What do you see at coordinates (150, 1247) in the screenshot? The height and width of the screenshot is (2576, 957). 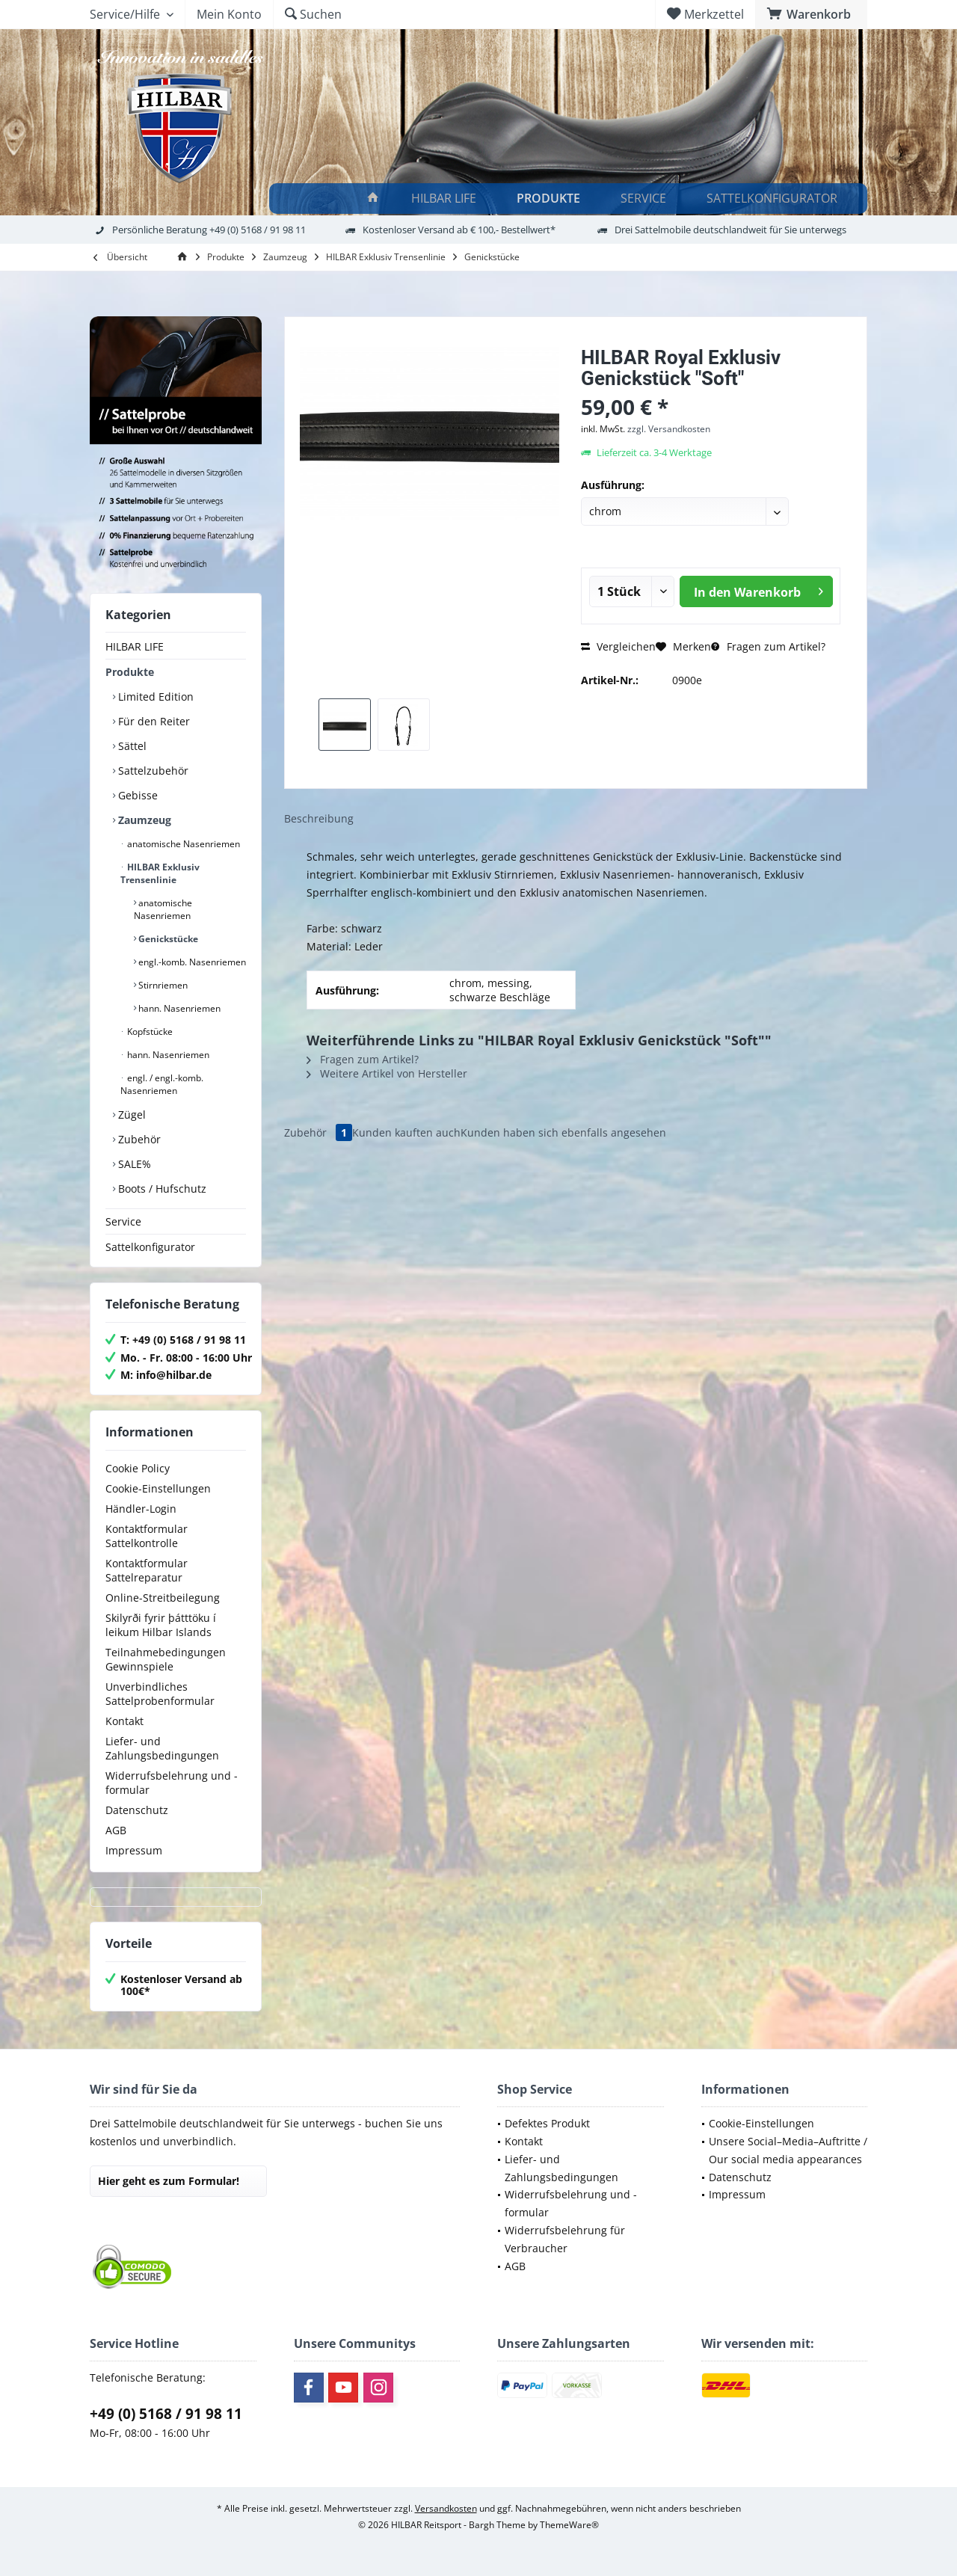 I see `Sattelkonfigurator` at bounding box center [150, 1247].